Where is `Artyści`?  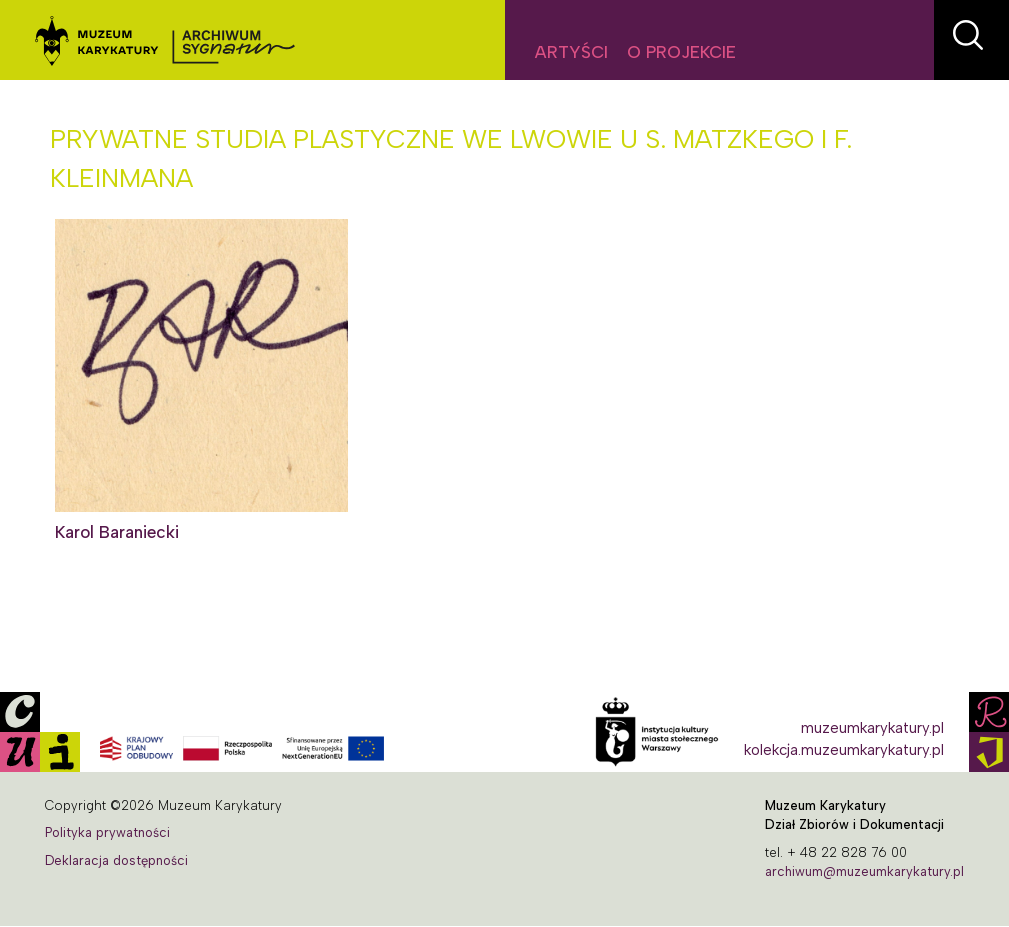
Artyści is located at coordinates (571, 52).